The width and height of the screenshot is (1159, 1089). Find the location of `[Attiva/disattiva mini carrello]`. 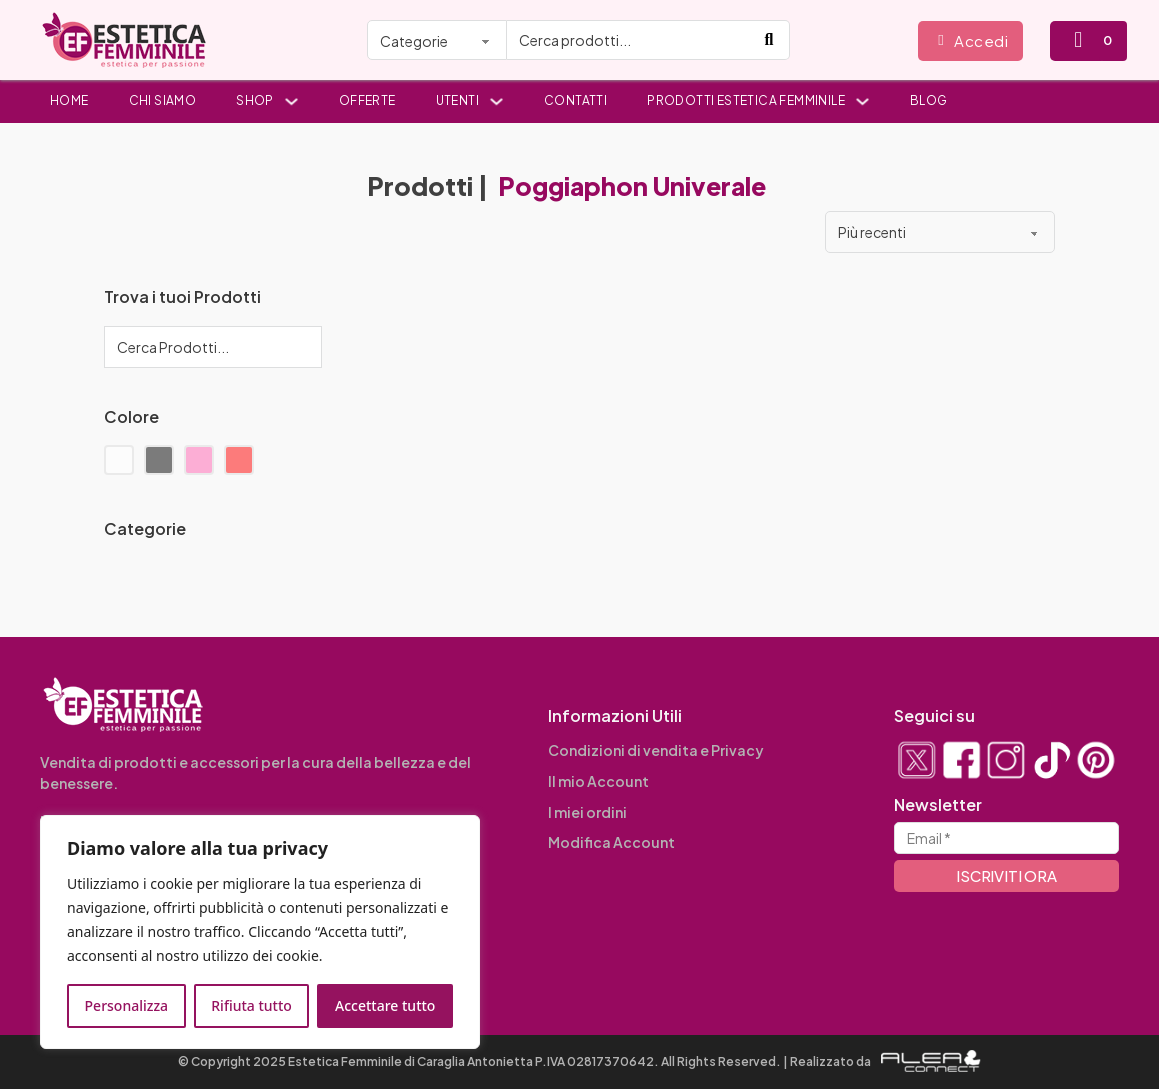

[Attiva/disattiva mini carrello] is located at coordinates (1078, 40).